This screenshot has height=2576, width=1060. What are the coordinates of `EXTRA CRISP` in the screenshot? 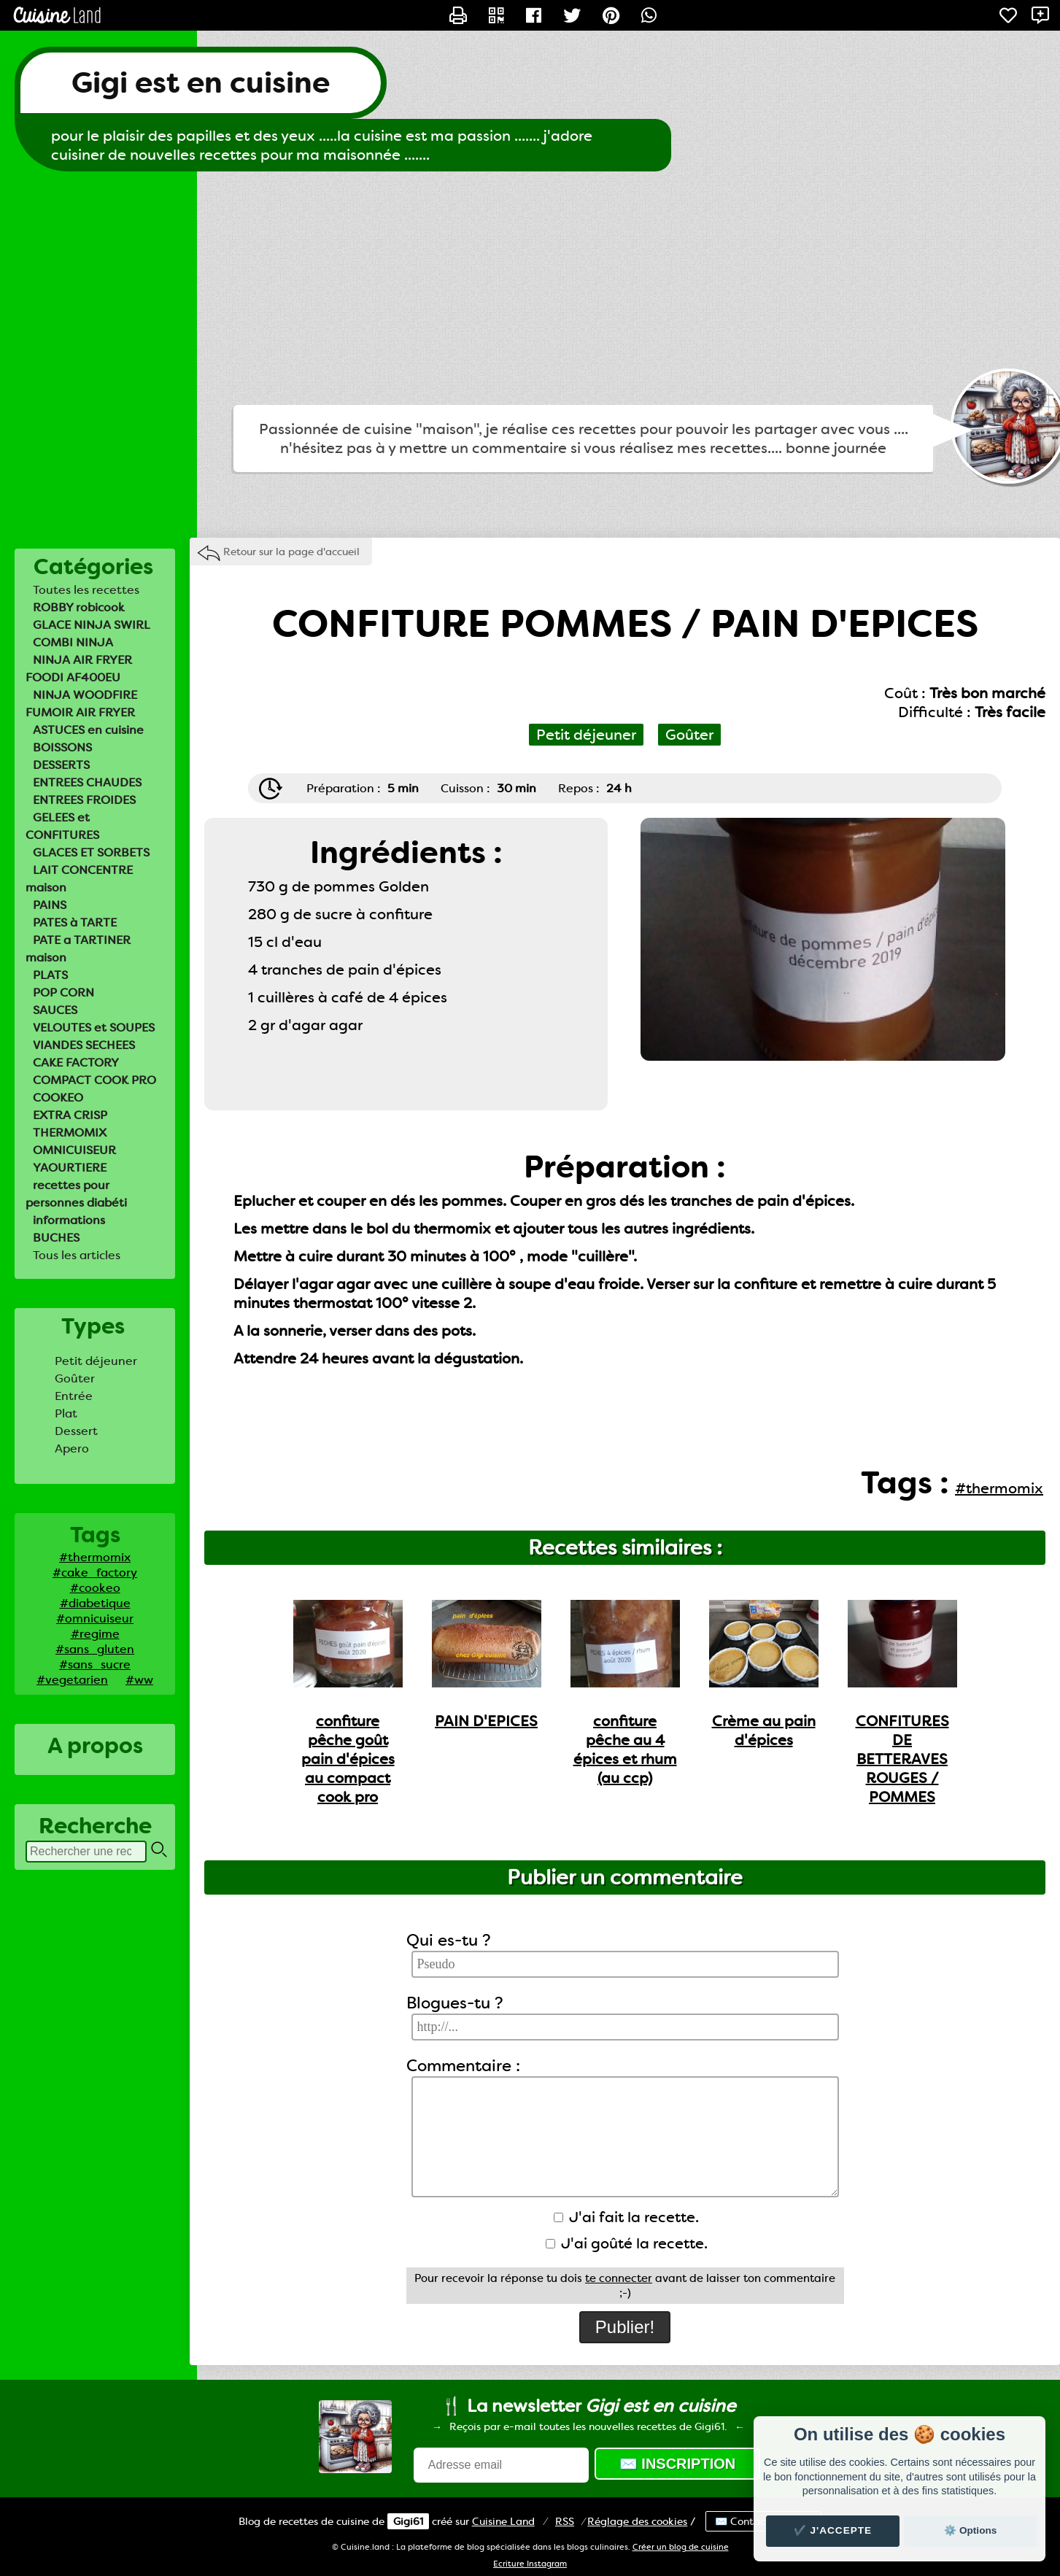 It's located at (70, 1115).